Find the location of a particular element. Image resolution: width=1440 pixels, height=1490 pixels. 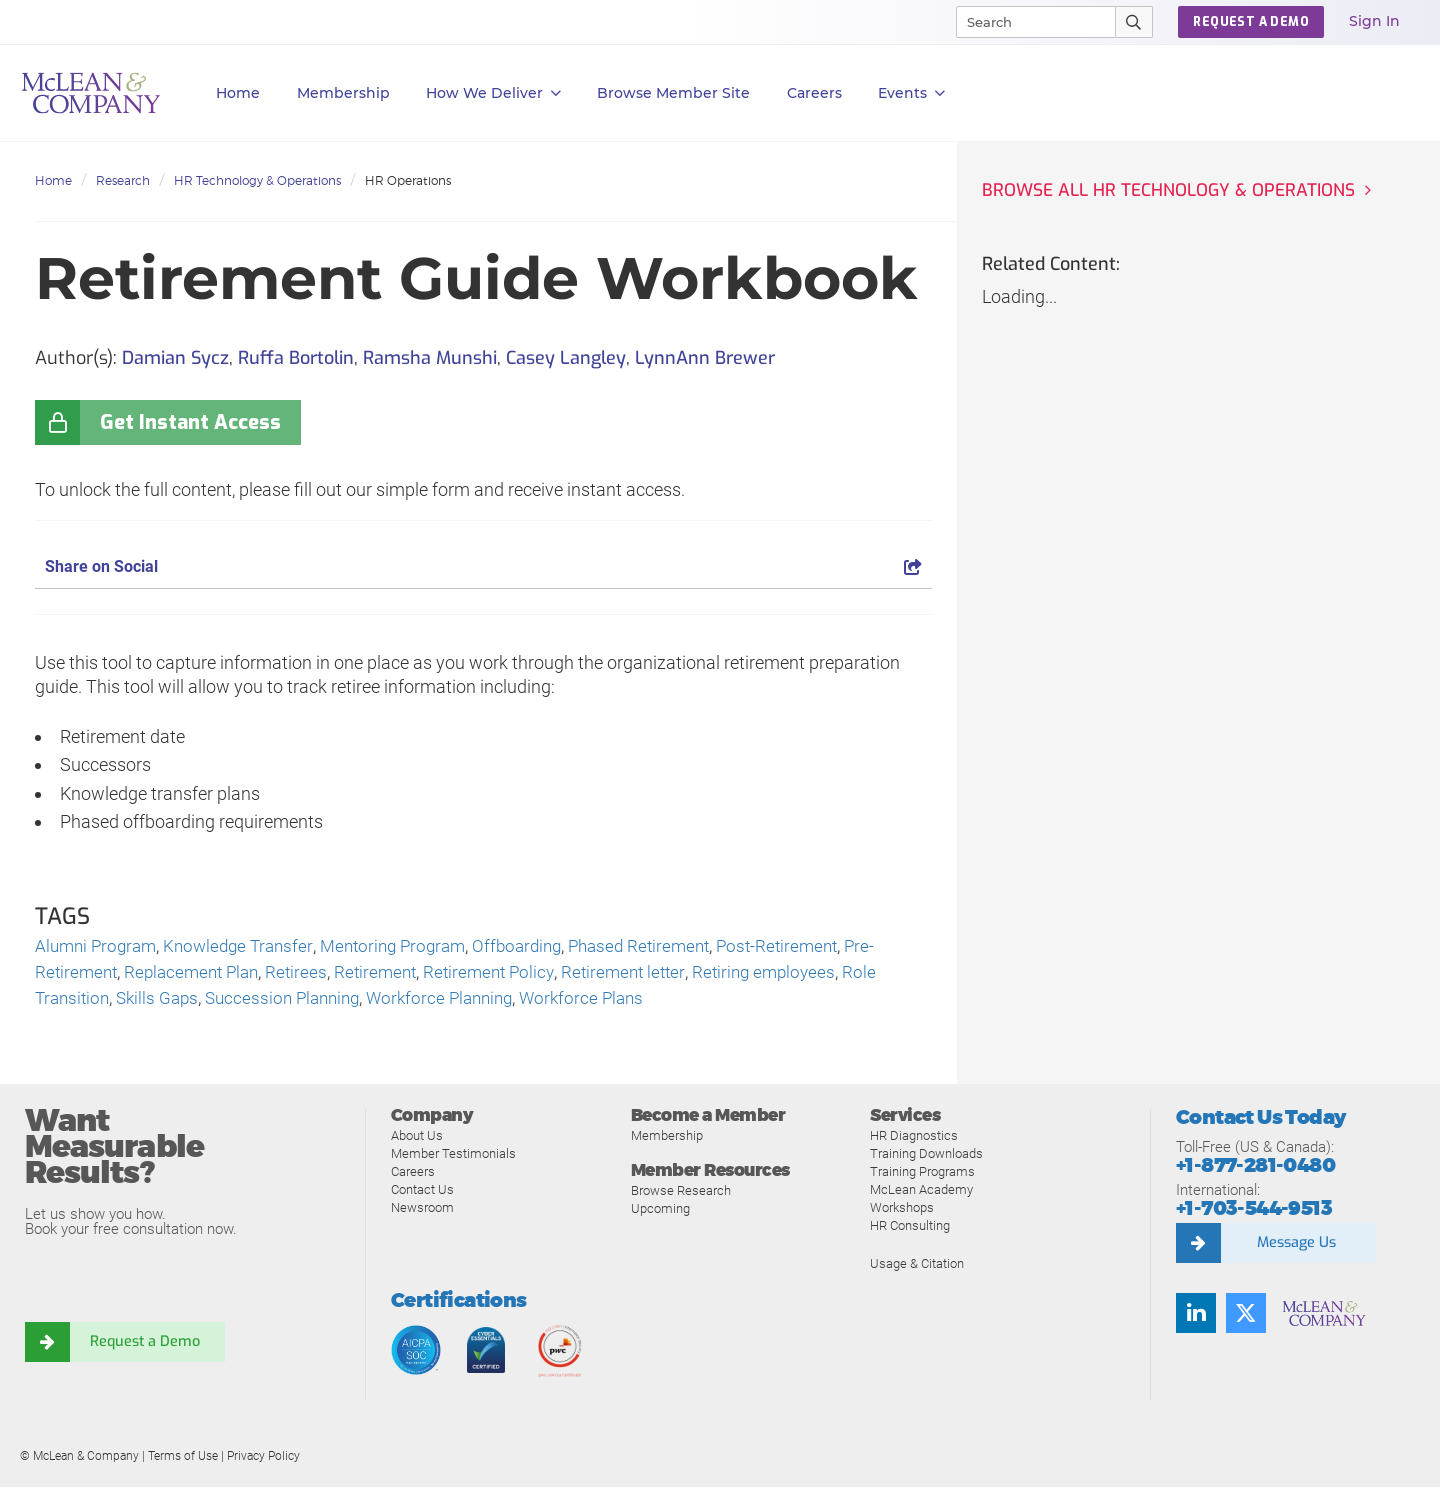

HR Technology & Operations is located at coordinates (257, 180).